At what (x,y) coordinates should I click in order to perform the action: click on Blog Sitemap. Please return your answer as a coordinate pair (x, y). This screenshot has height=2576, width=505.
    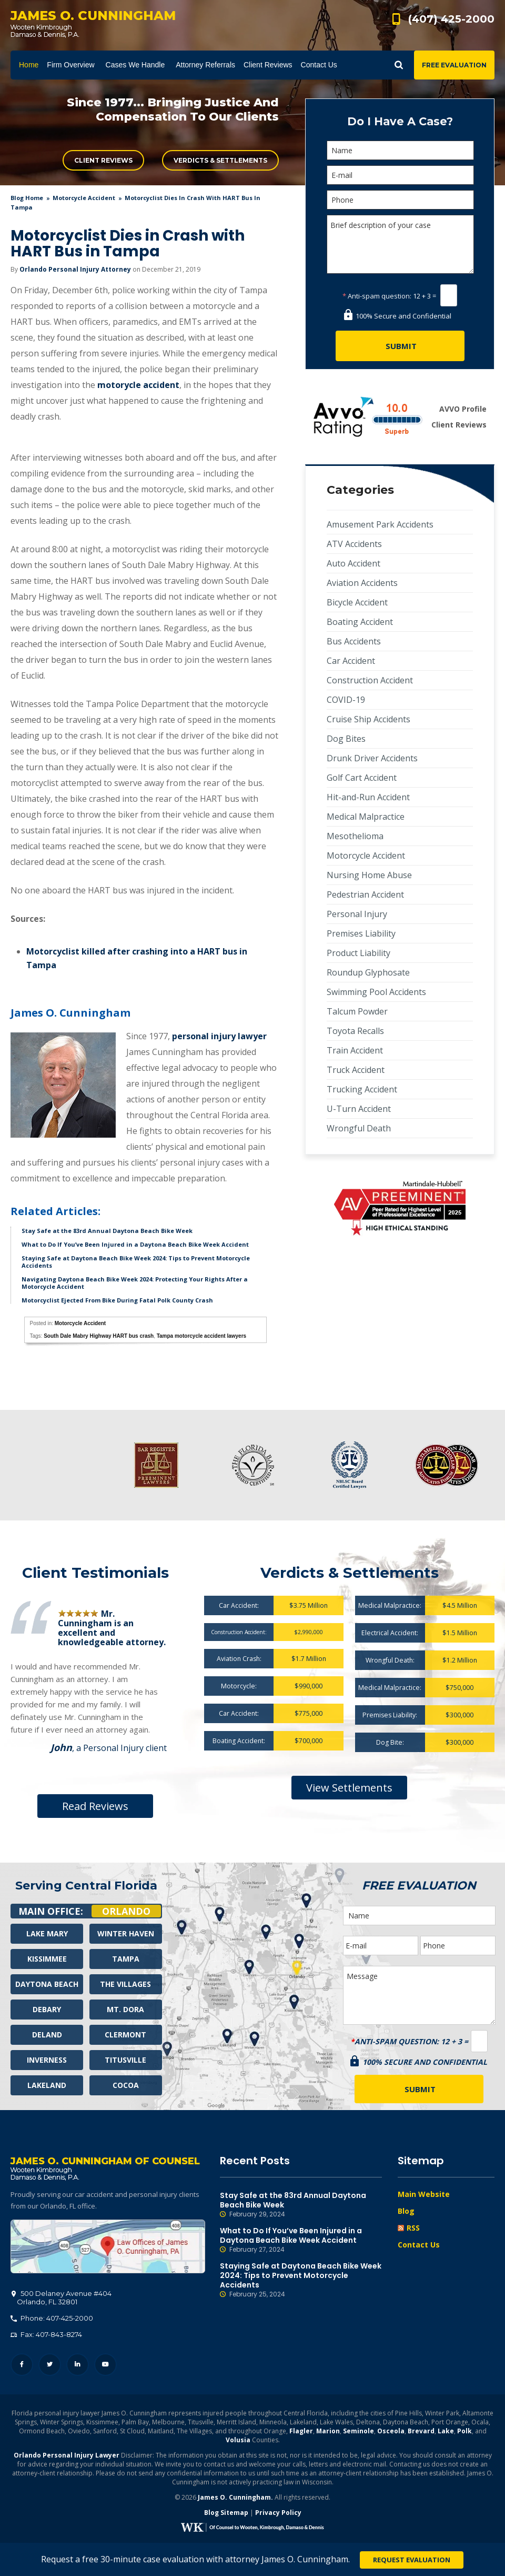
    Looking at the image, I should click on (226, 2513).